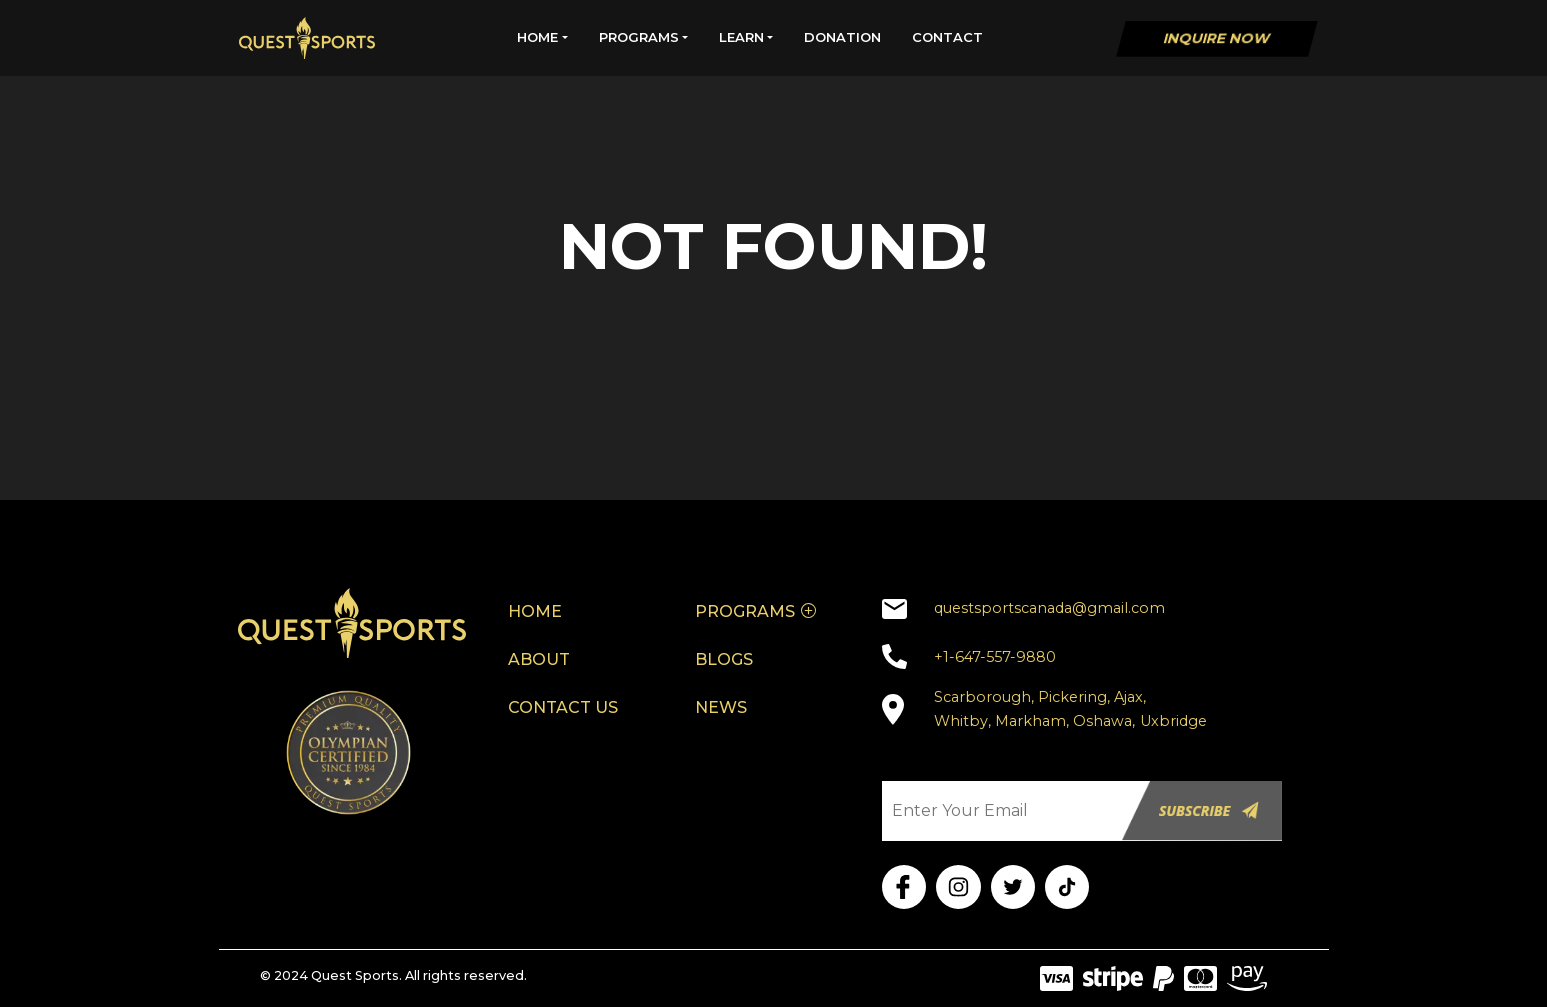  Describe the element at coordinates (724, 659) in the screenshot. I see `BLOGS` at that location.